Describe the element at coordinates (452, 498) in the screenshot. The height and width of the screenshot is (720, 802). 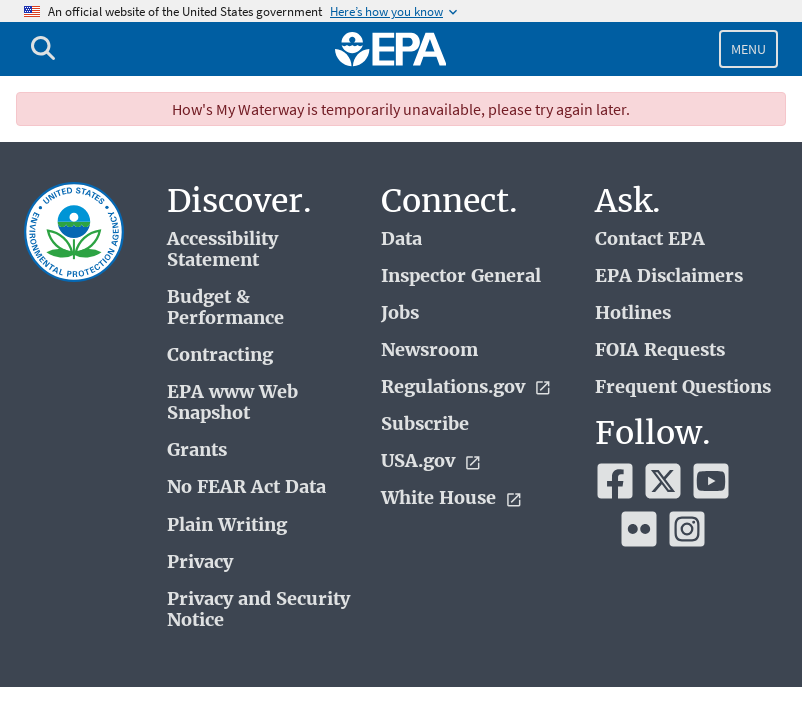
I see `White House` at that location.